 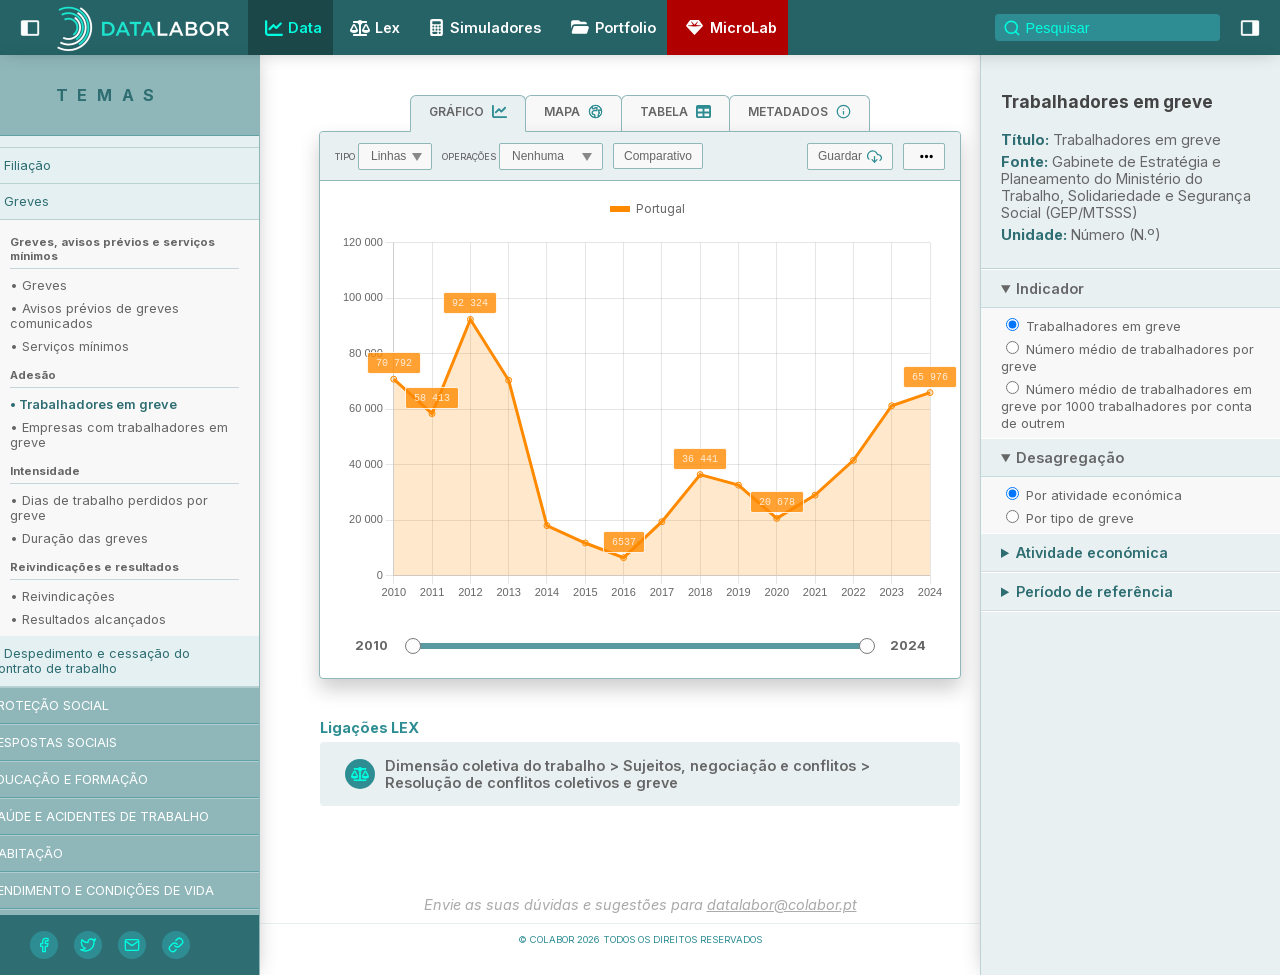 I want to click on Indicador, so click(x=1050, y=288).